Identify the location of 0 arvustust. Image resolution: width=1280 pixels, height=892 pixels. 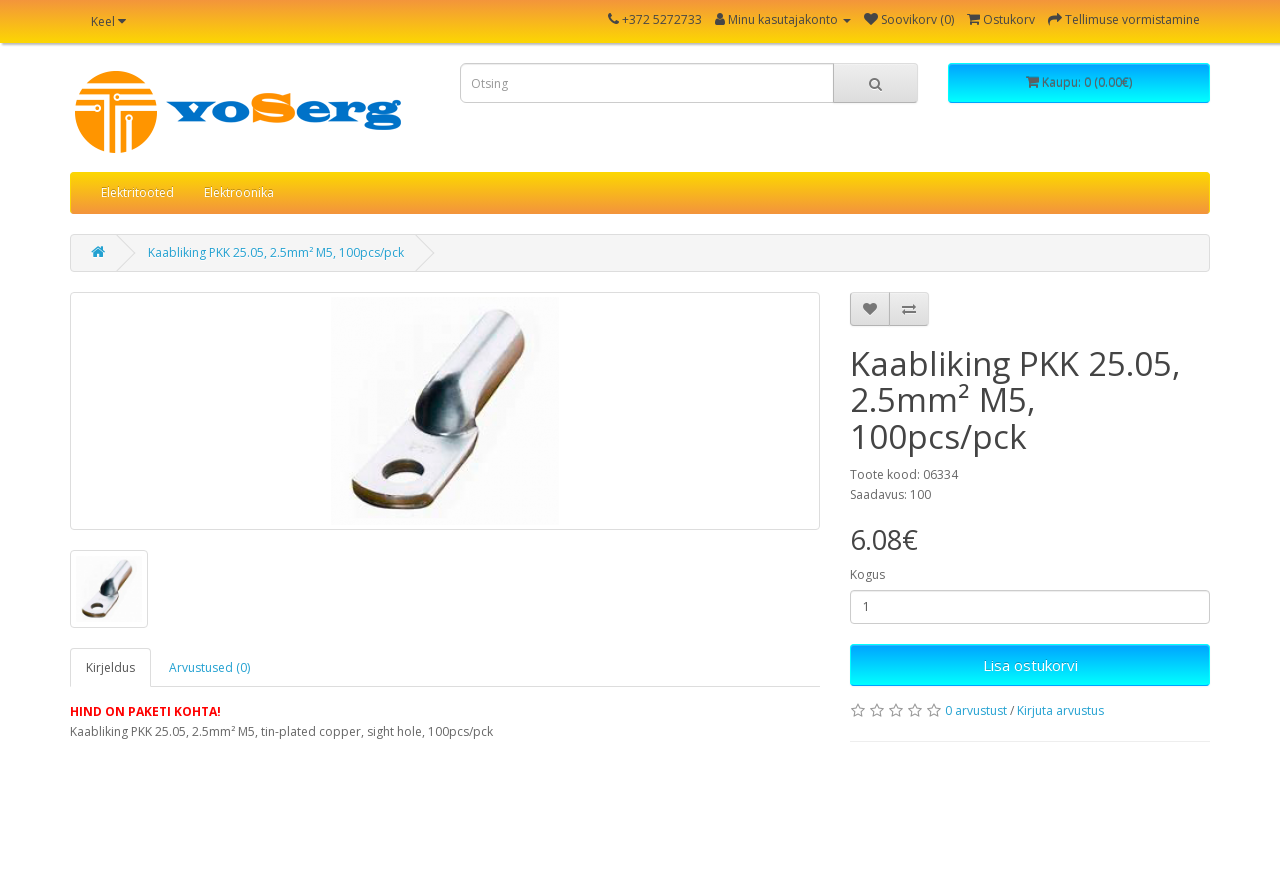
(976, 710).